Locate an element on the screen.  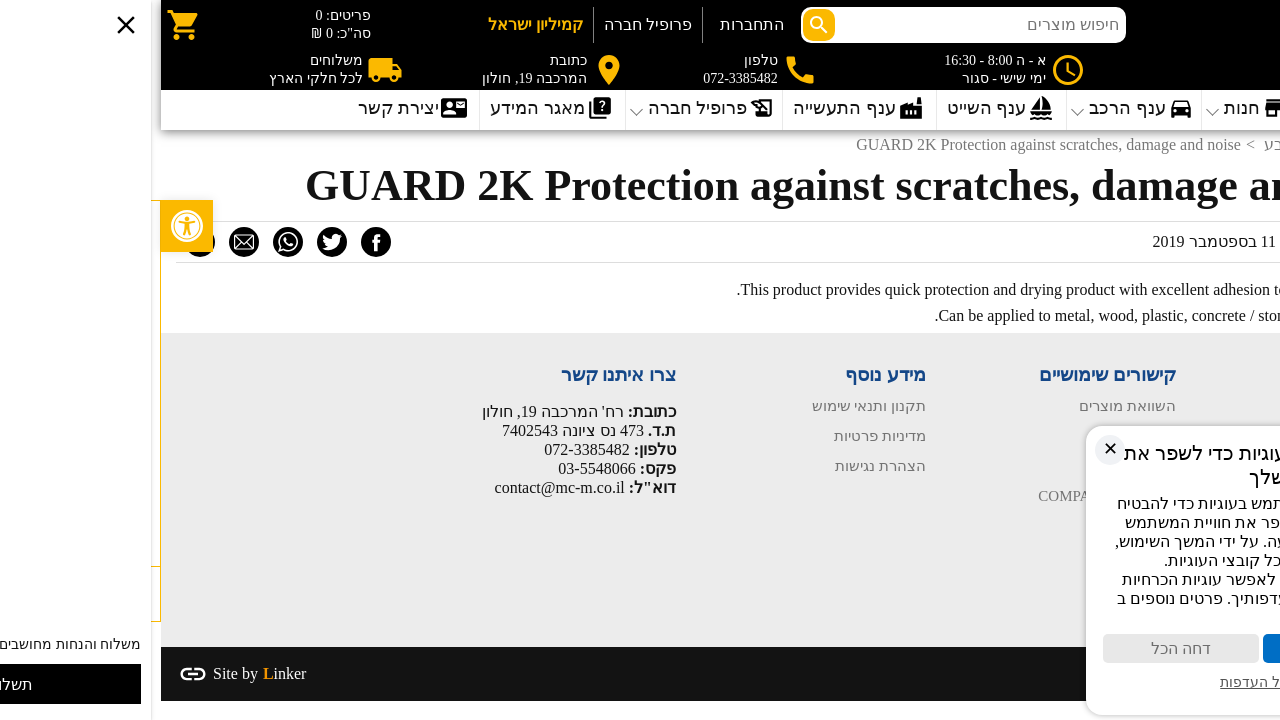
מערכת האתר is located at coordinates (1194, 241).